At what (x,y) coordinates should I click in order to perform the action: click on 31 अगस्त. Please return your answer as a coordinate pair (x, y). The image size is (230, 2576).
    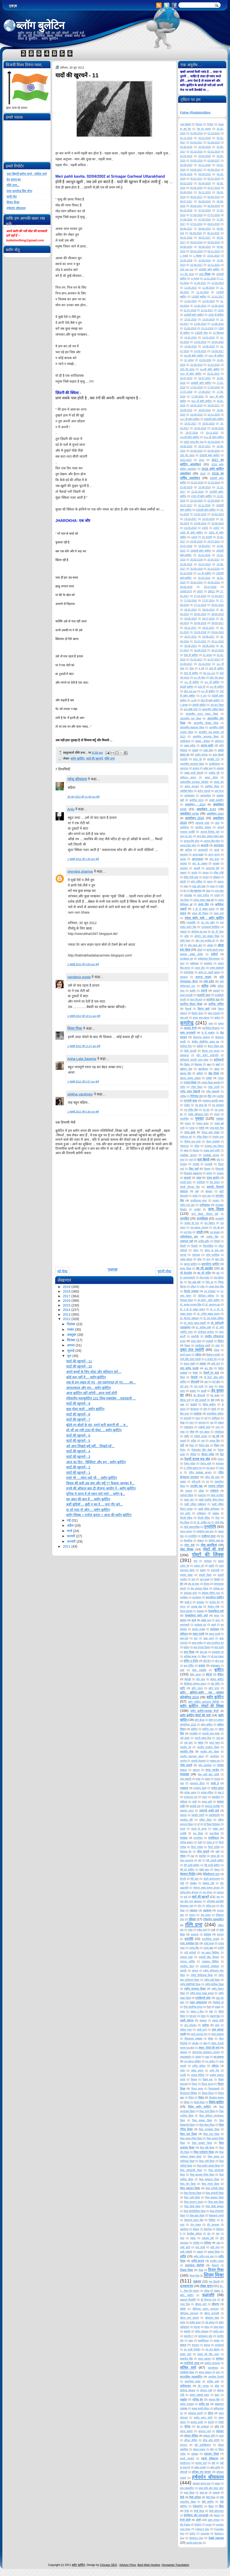
    Looking at the image, I should click on (207, 655).